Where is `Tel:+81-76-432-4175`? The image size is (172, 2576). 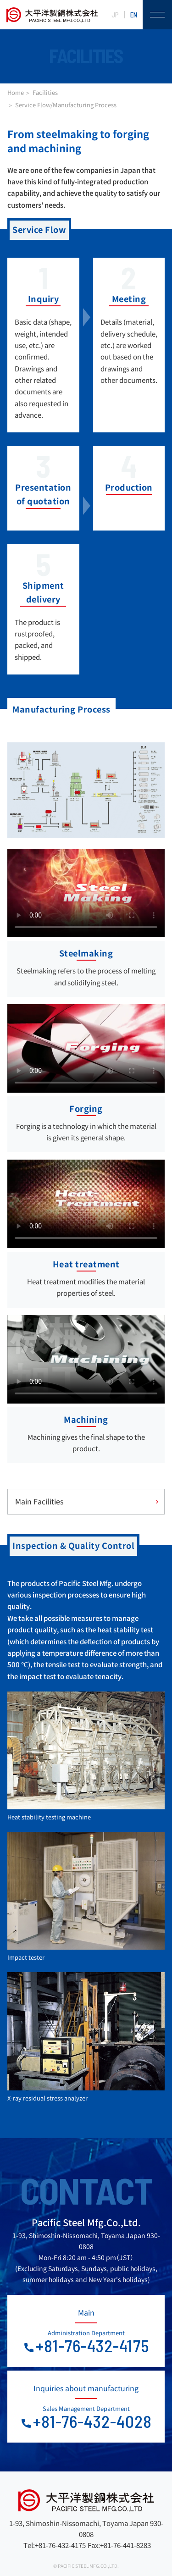
Tel:+81-76-432-4175 is located at coordinates (54, 2545).